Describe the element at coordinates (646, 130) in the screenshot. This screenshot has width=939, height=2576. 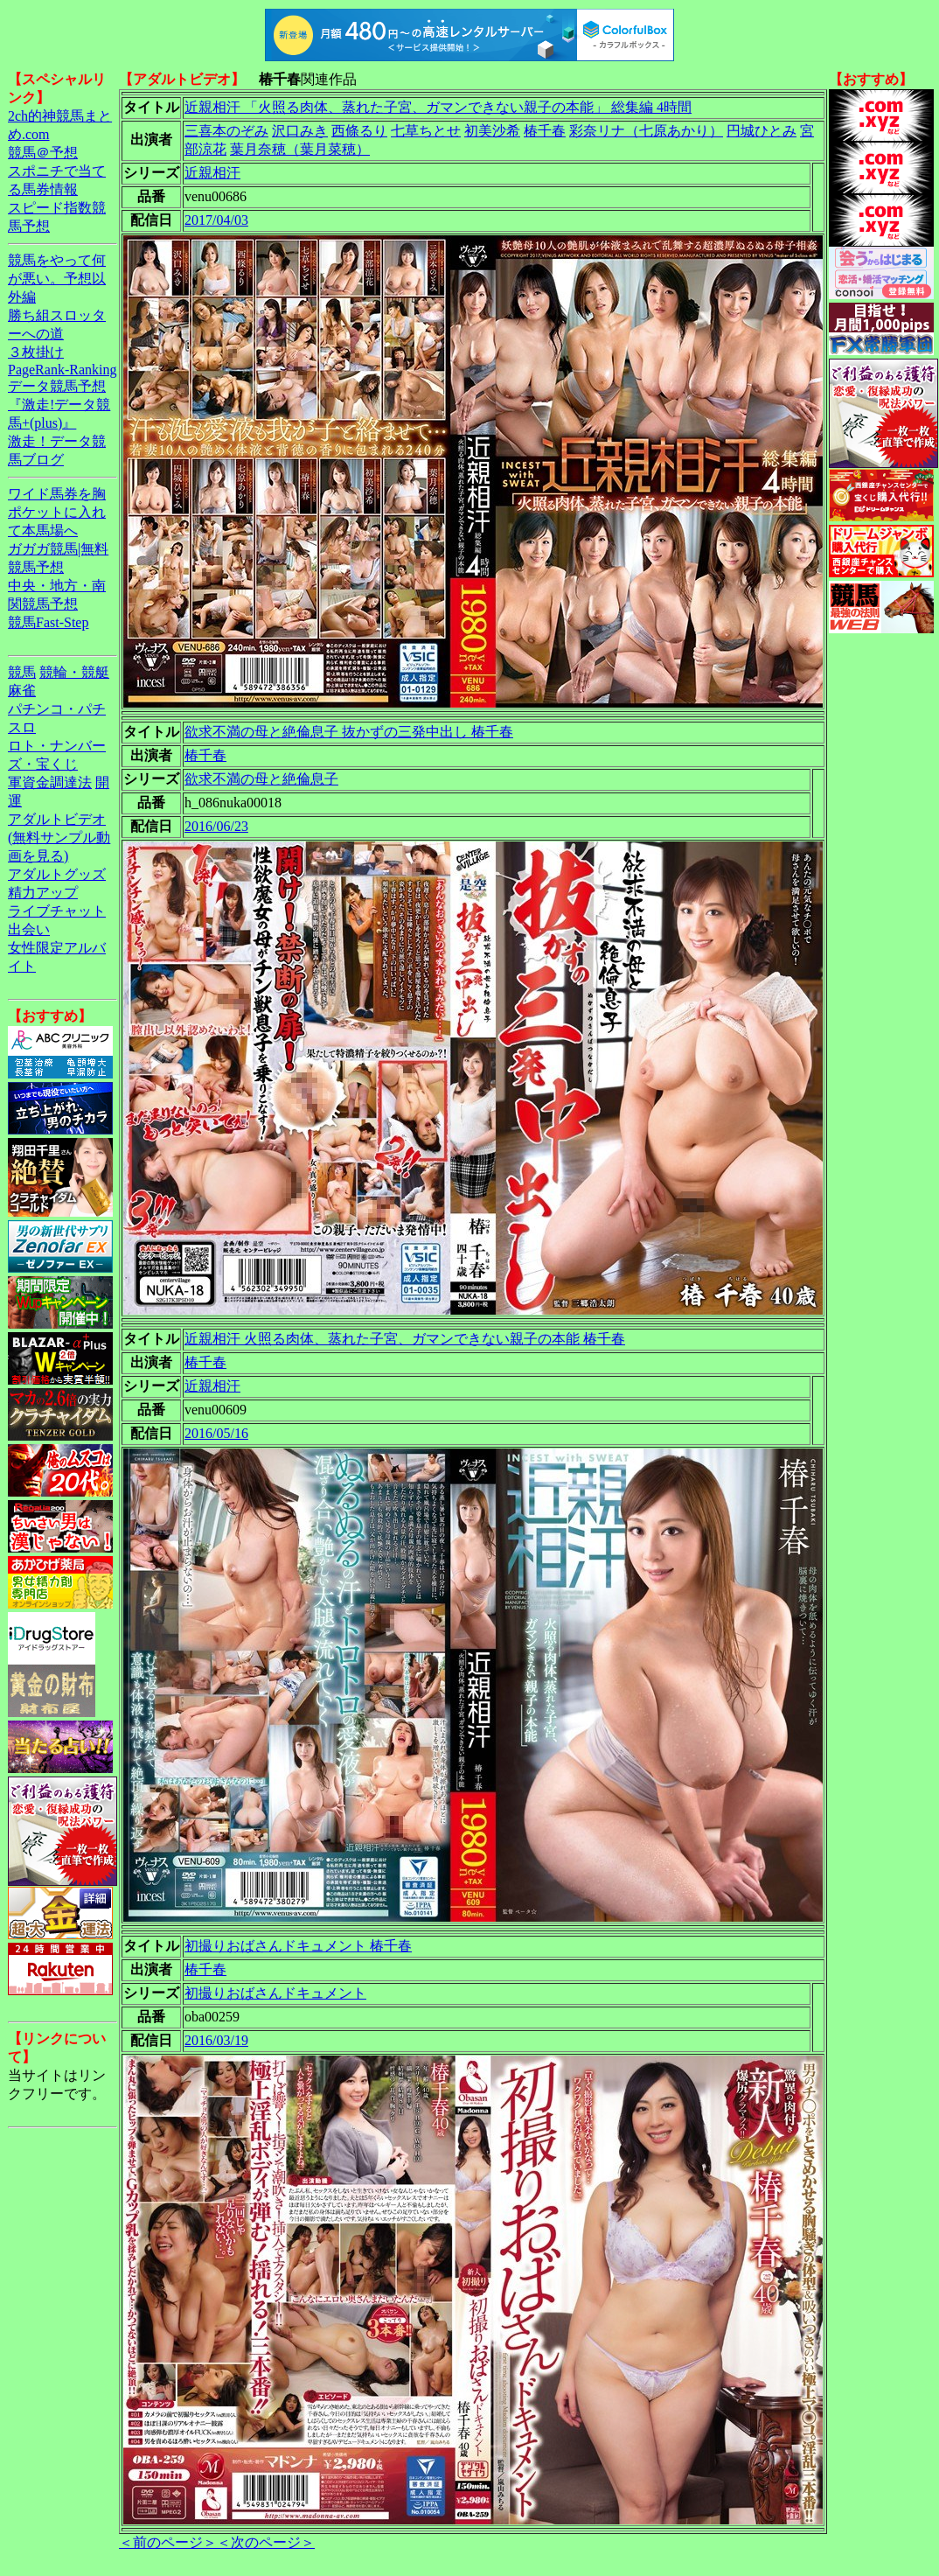
I see `彩奈リナ（七原あかり）` at that location.